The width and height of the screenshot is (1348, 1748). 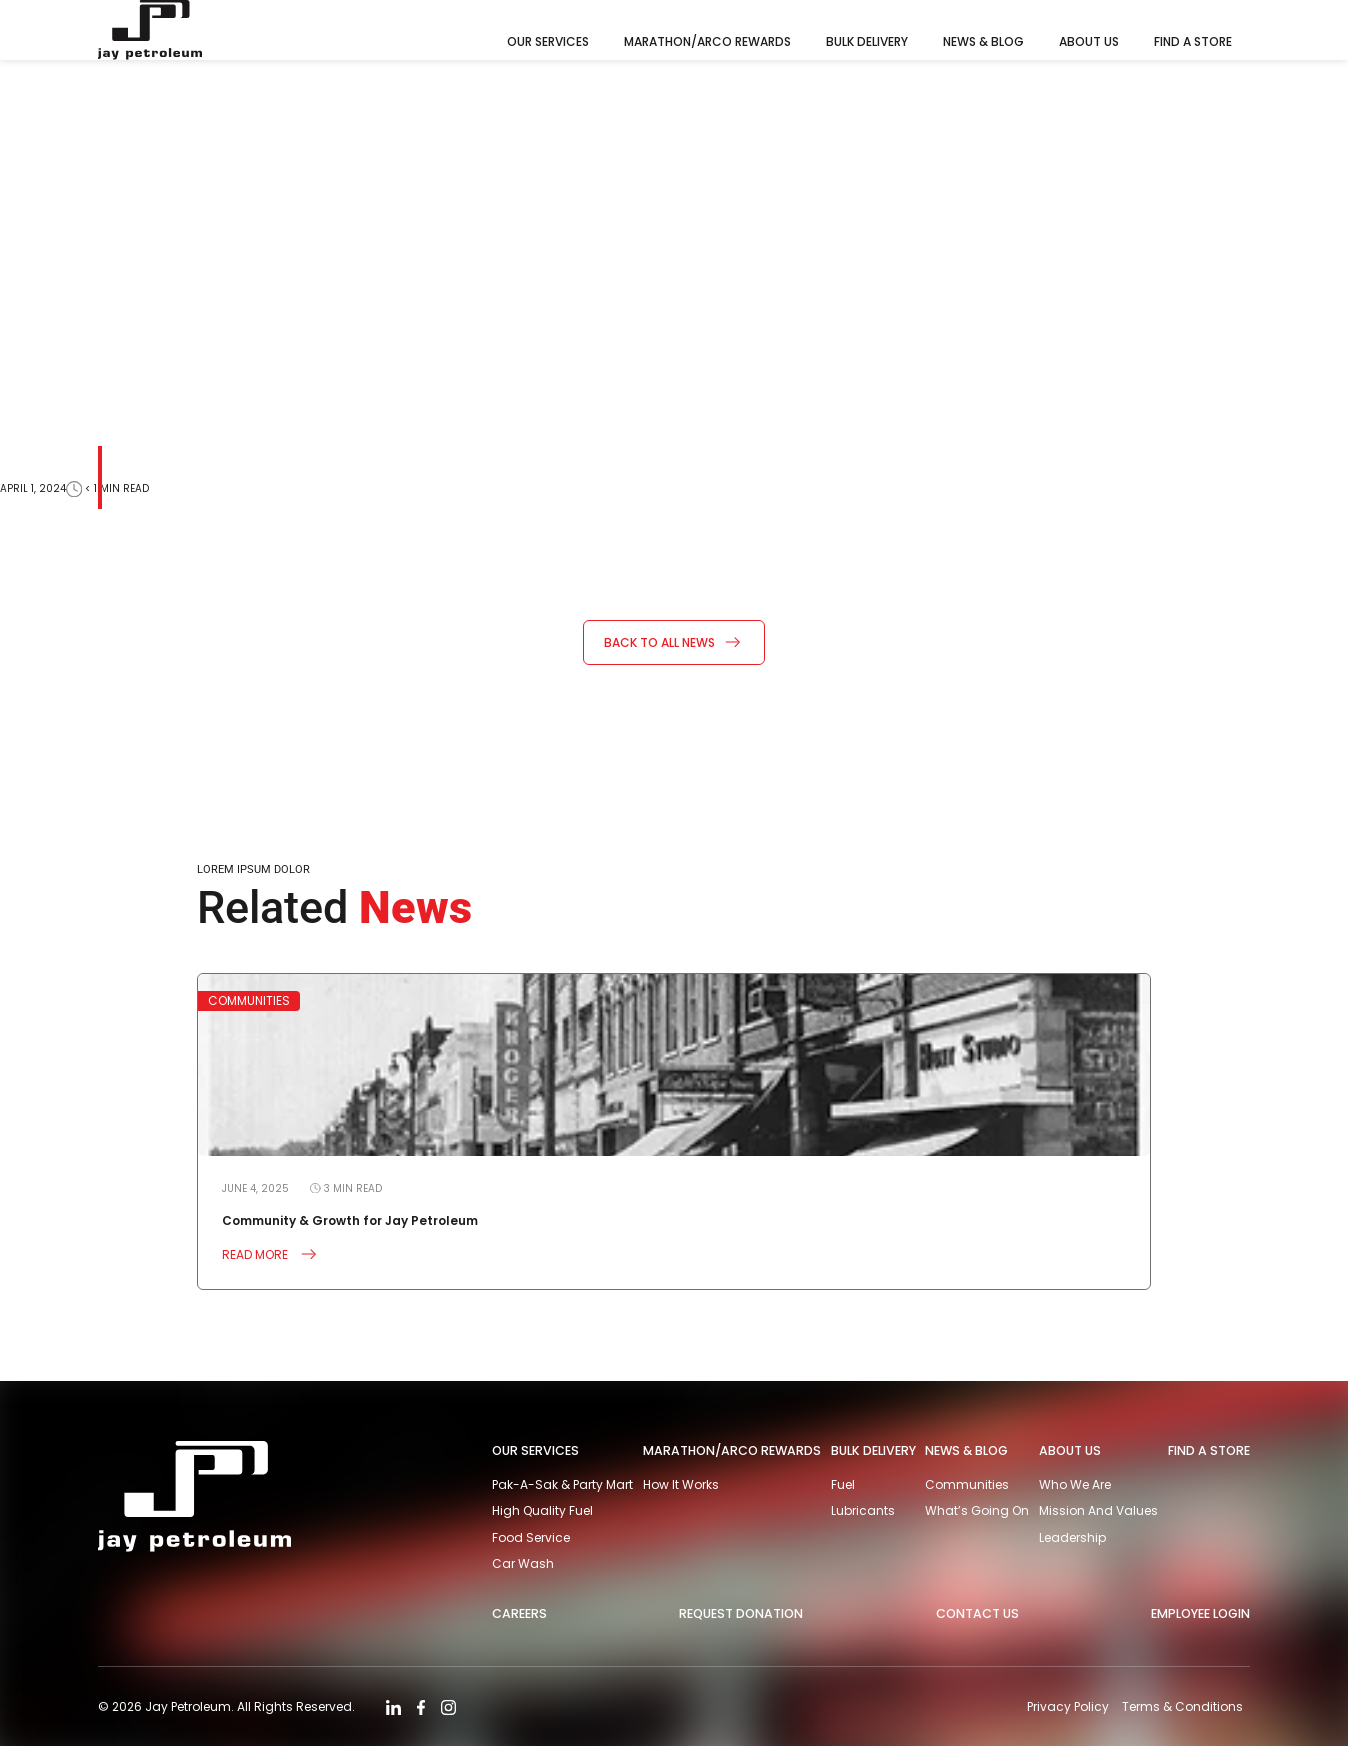 I want to click on Terms & Conditions, so click(x=1182, y=1707).